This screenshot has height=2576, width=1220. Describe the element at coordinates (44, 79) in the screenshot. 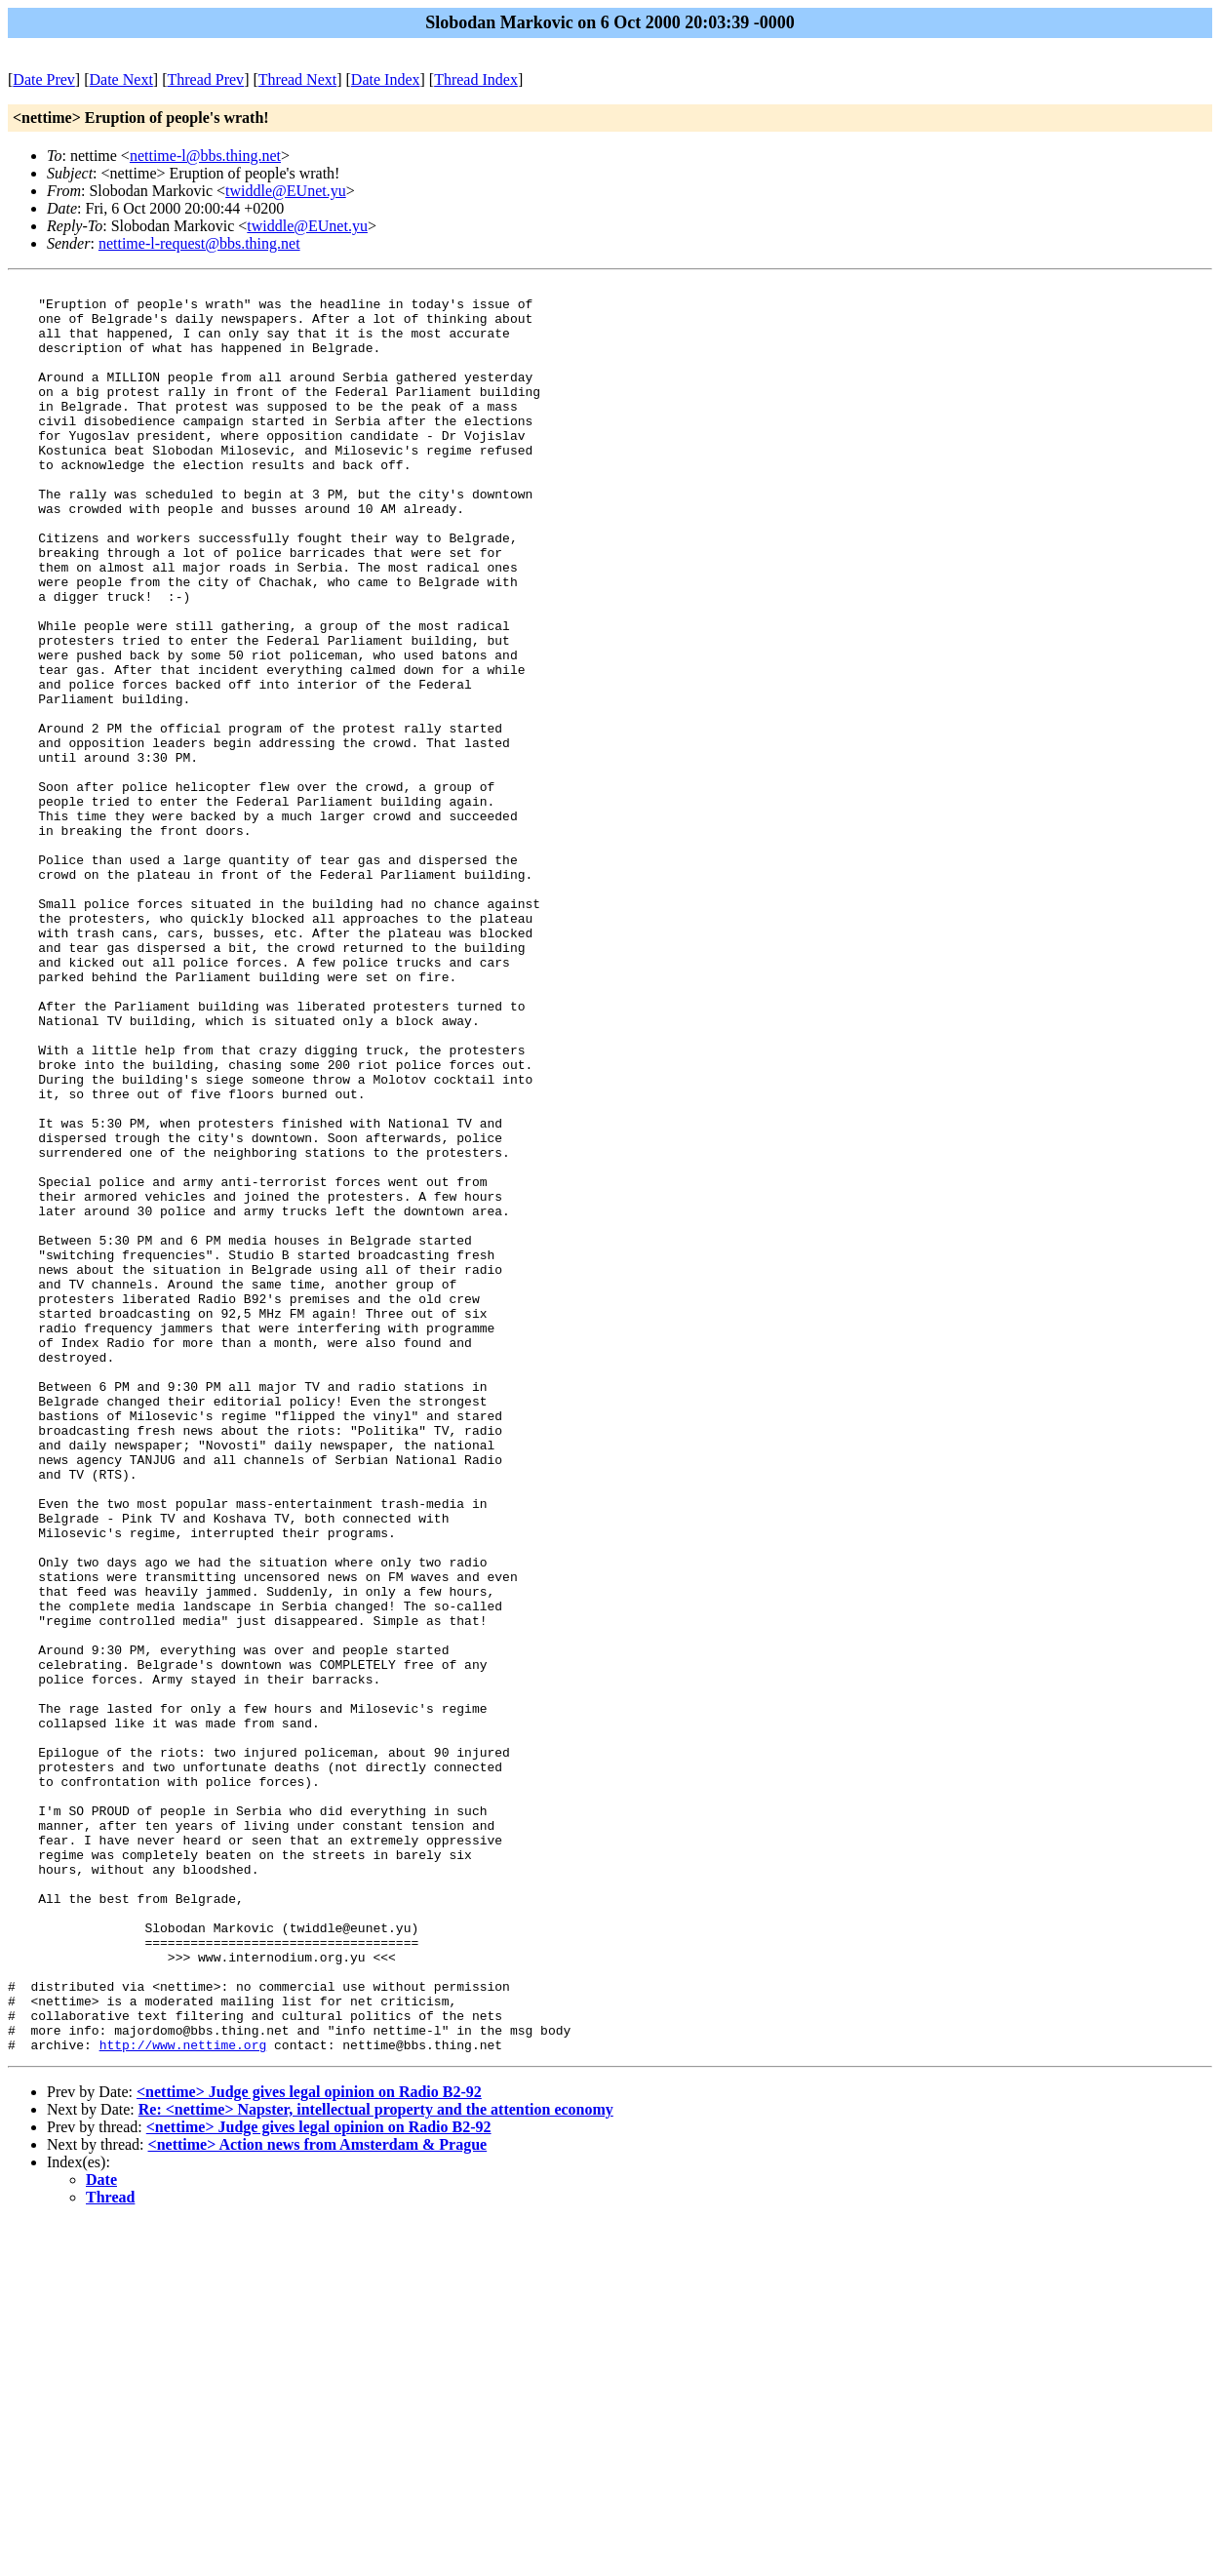

I see `Date Prev` at that location.